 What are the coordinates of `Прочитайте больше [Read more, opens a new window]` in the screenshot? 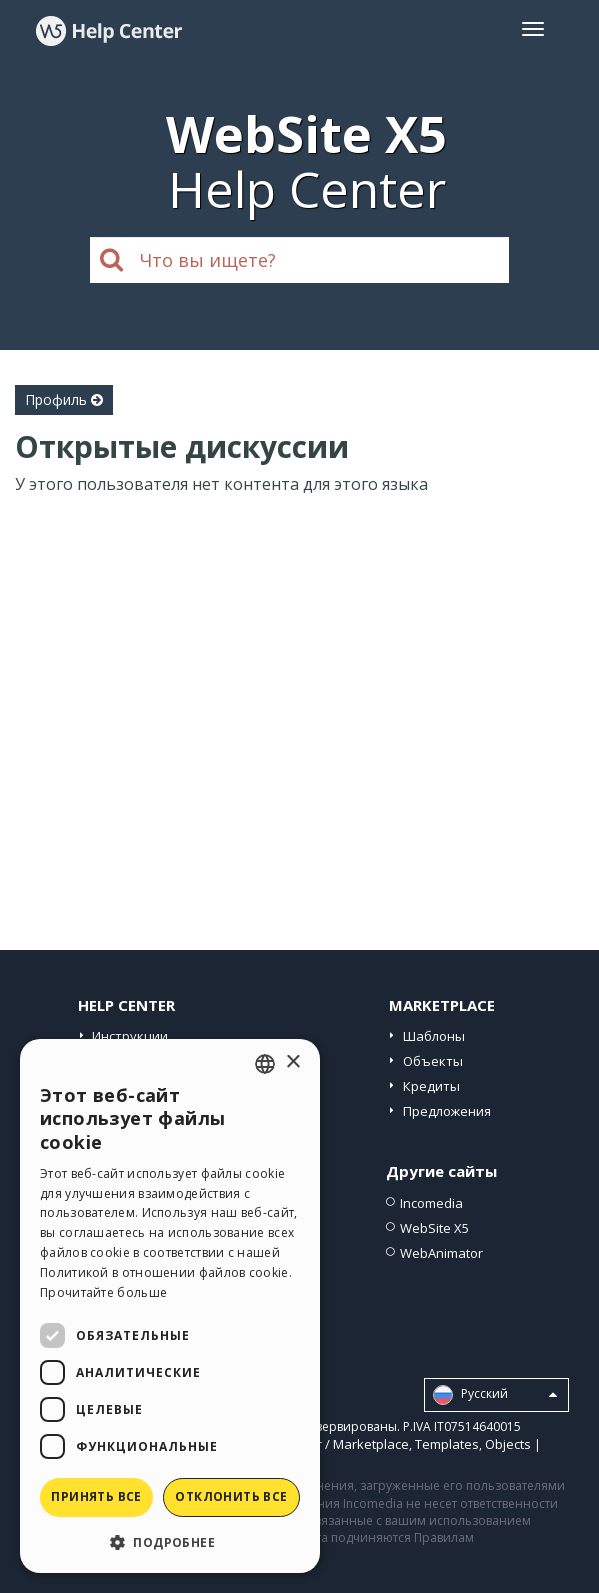 It's located at (103, 1292).